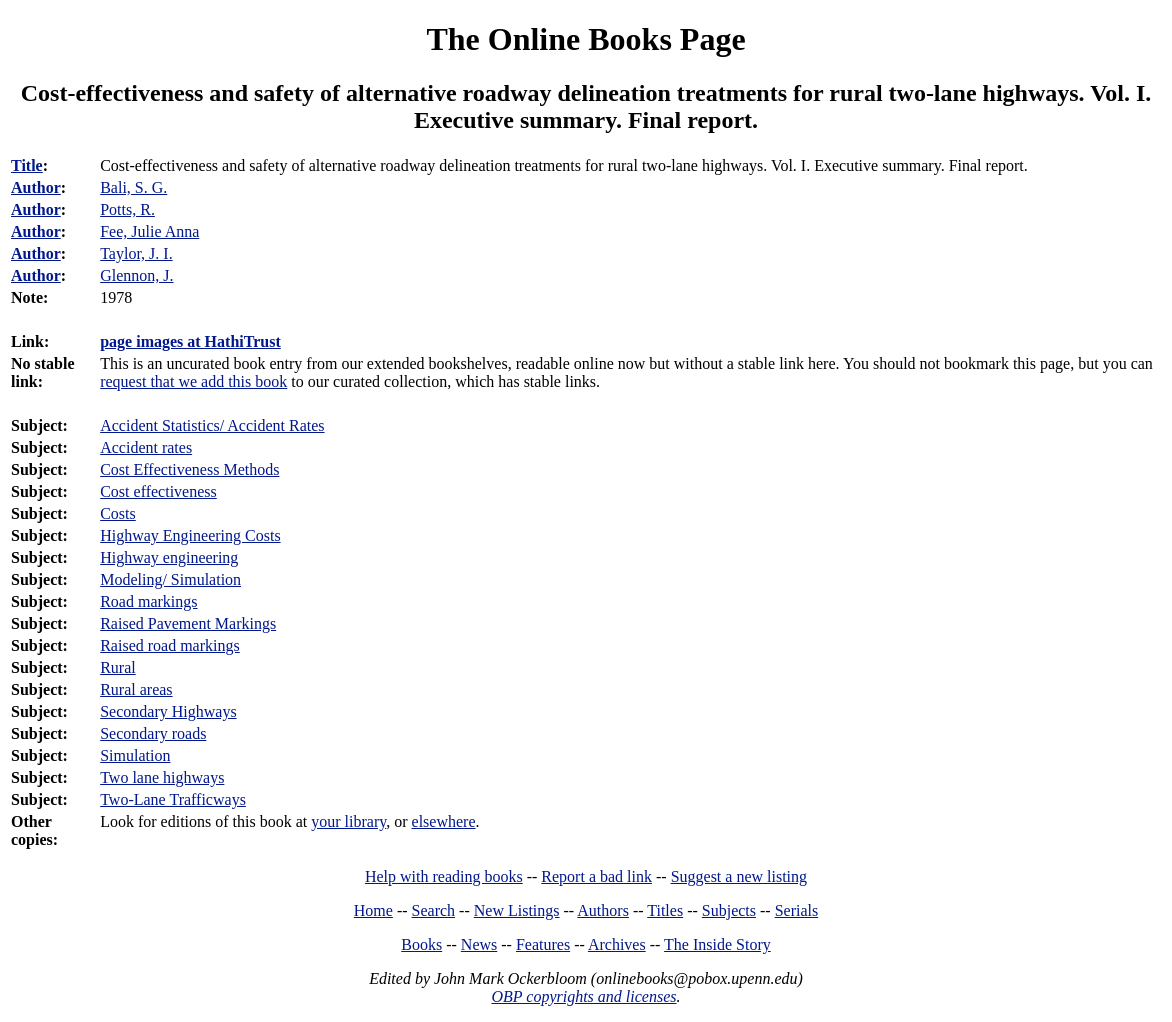 The height and width of the screenshot is (1022, 1172). Describe the element at coordinates (135, 755) in the screenshot. I see `Simulation` at that location.